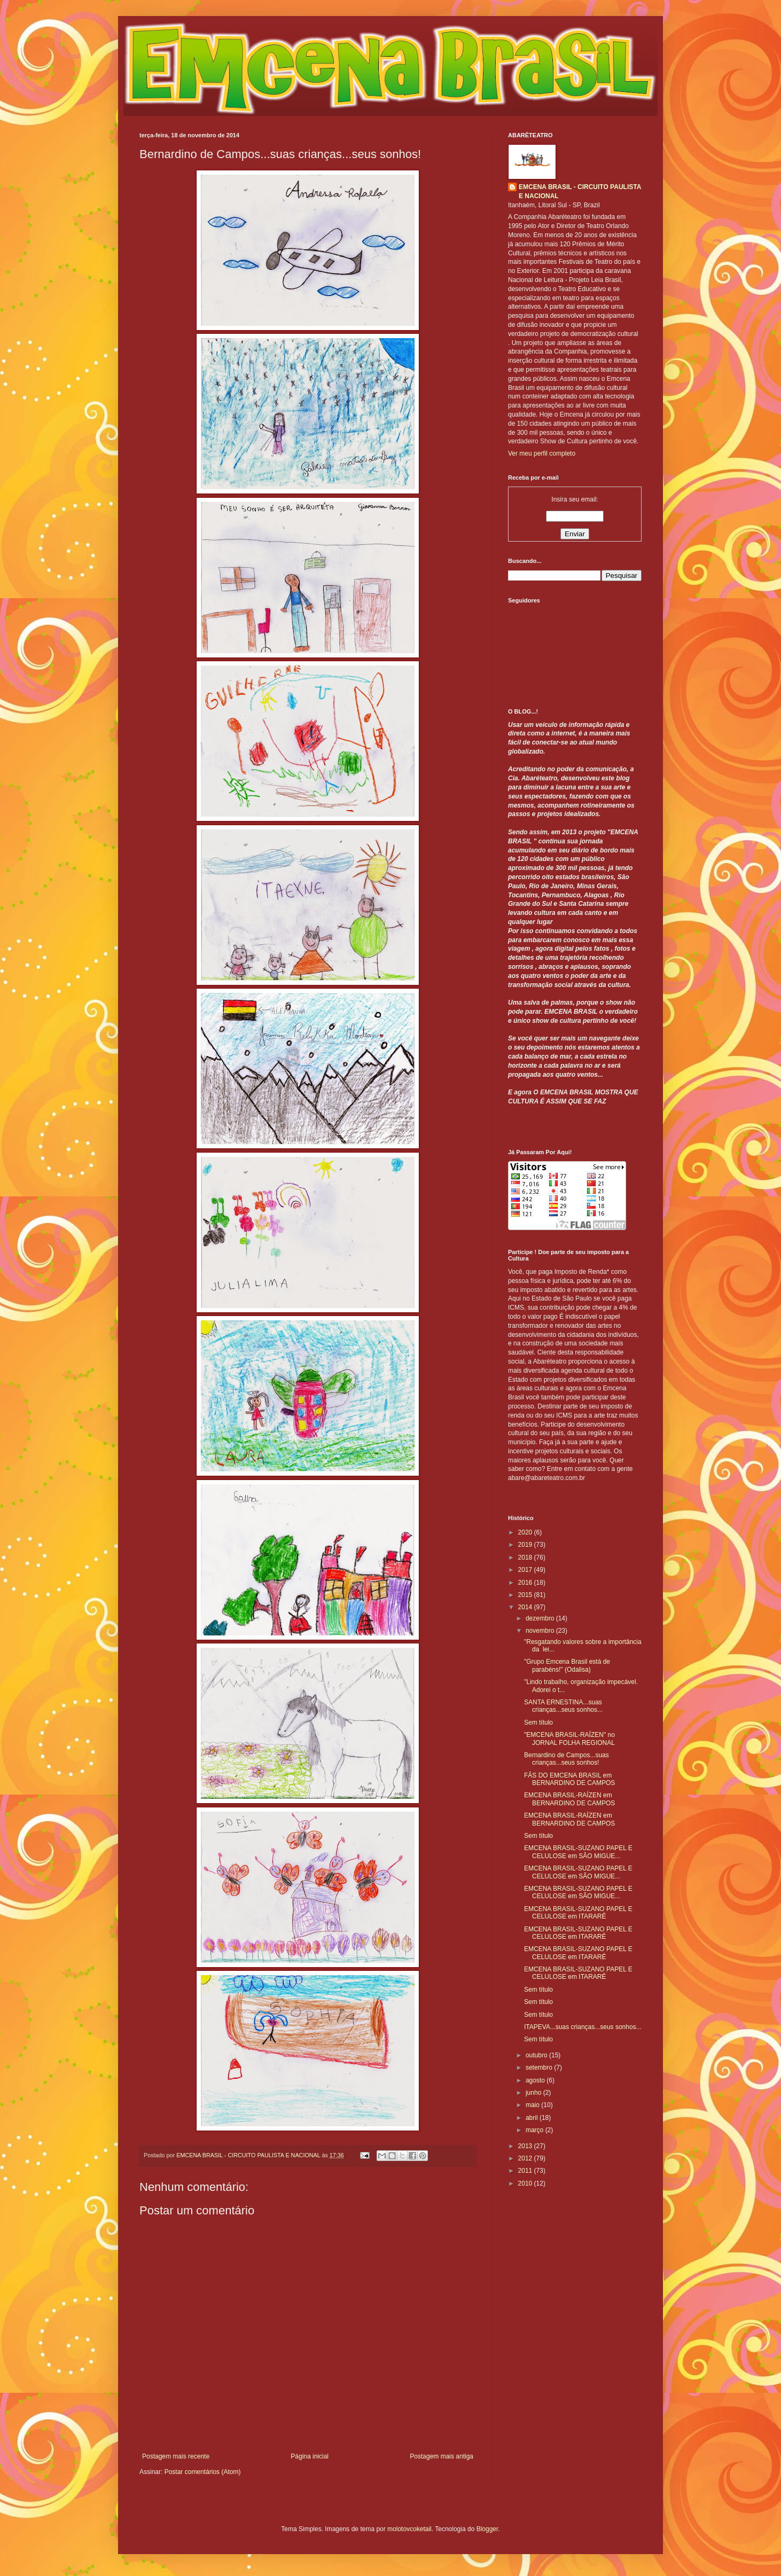  Describe the element at coordinates (526, 1544) in the screenshot. I see `2019` at that location.